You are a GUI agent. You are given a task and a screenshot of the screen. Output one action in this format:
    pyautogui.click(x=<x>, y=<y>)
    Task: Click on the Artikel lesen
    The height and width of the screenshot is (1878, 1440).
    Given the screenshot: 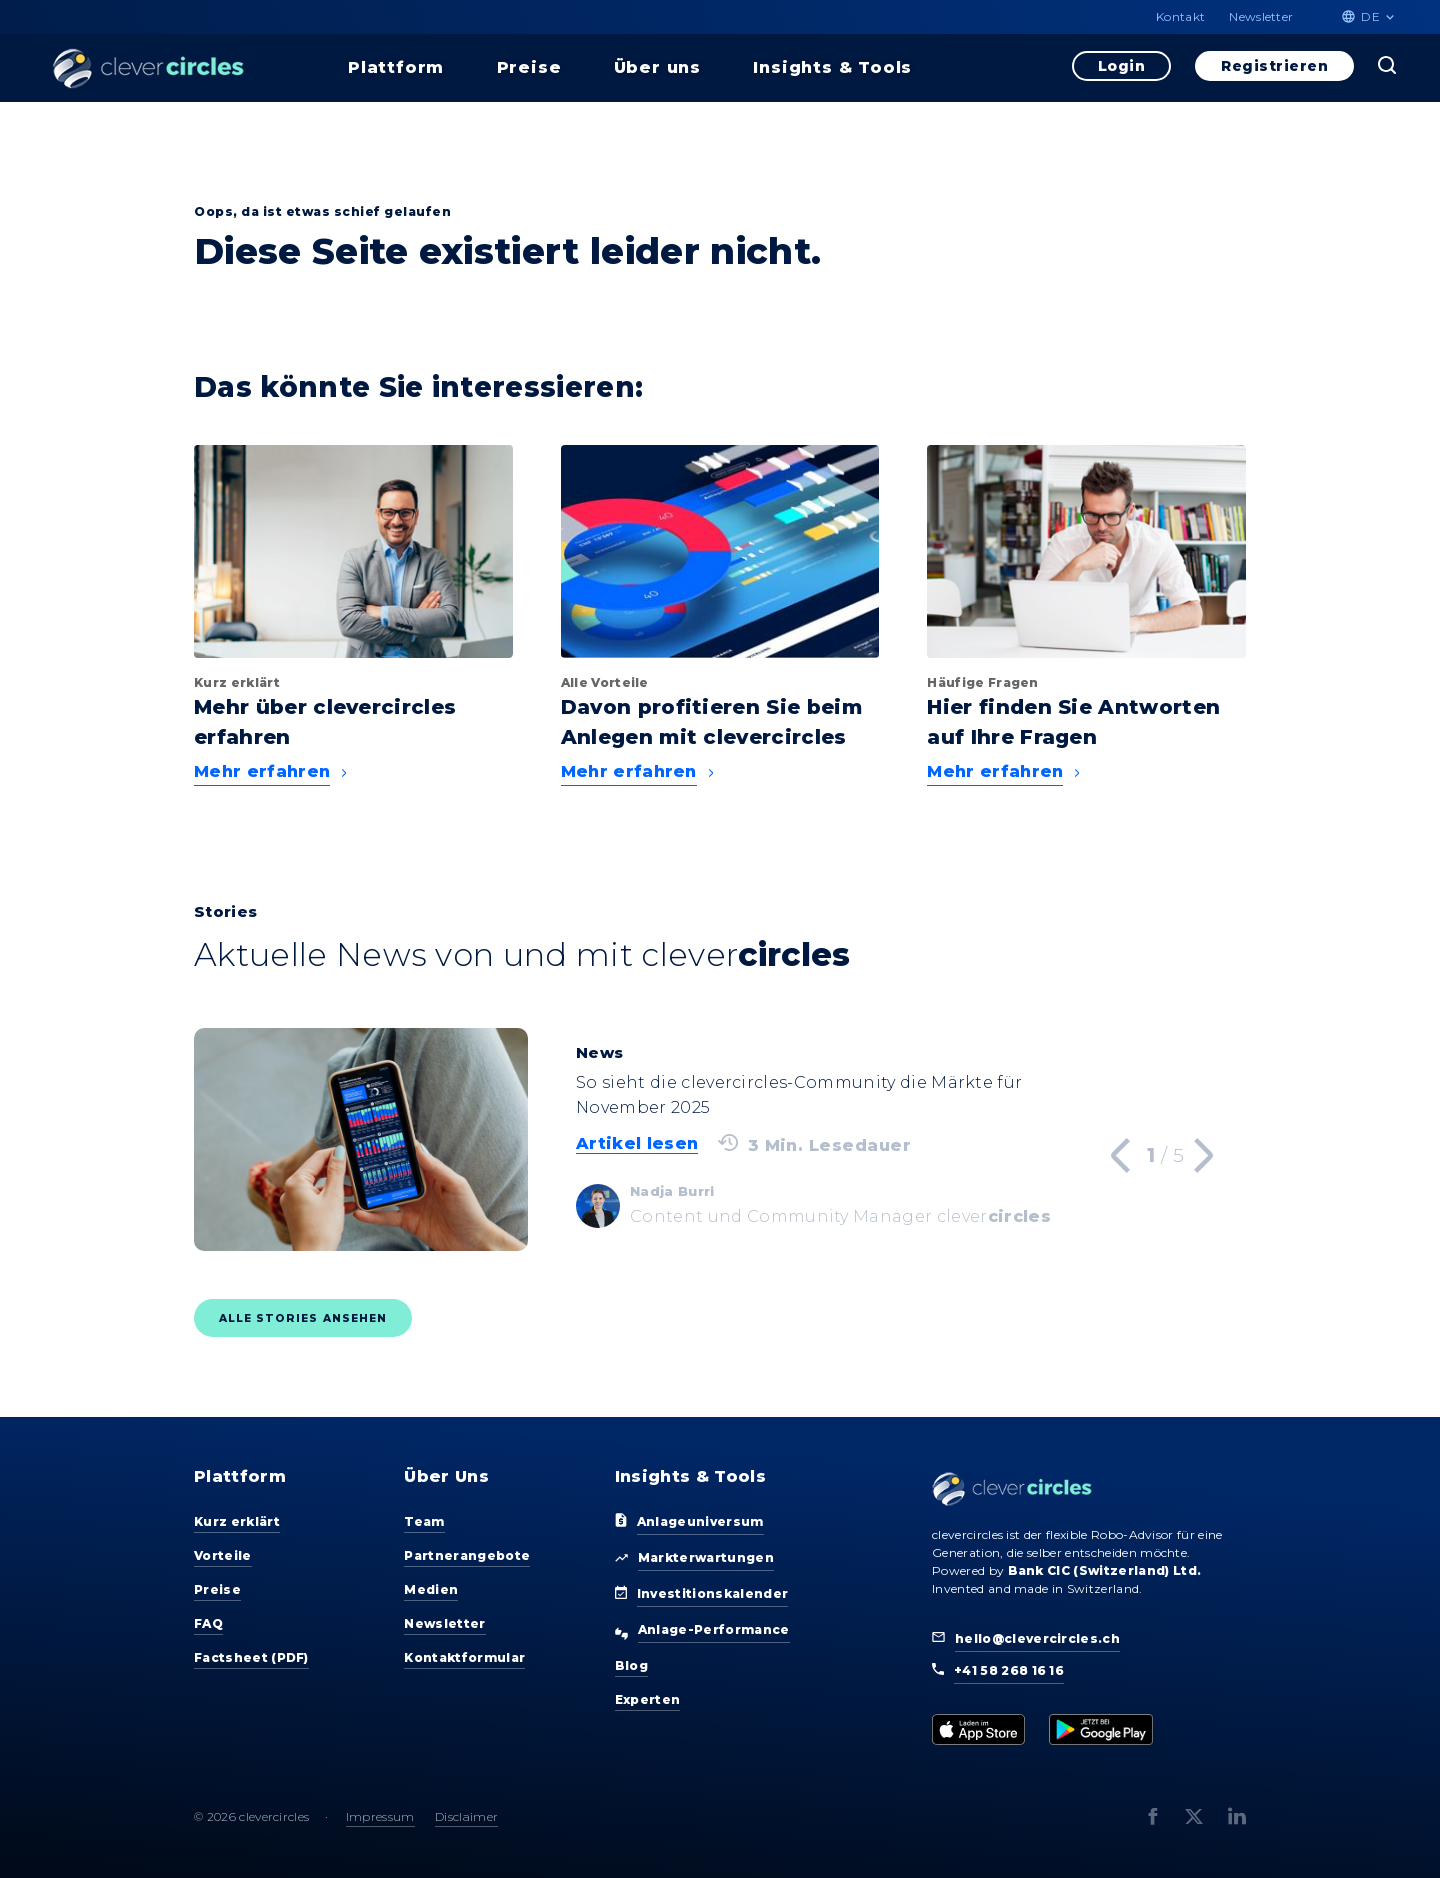 What is the action you would take?
    pyautogui.click(x=637, y=1143)
    